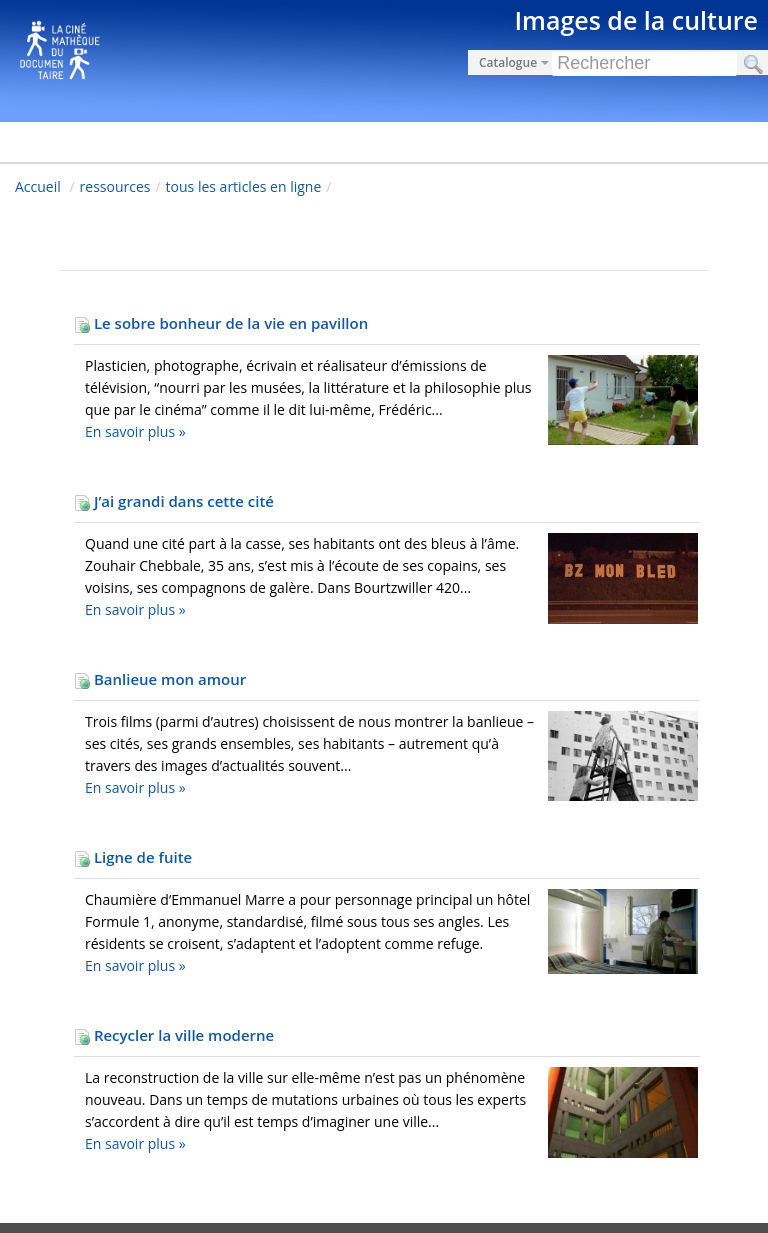 This screenshot has height=1233, width=768. Describe the element at coordinates (160, 679) in the screenshot. I see `Banlieue mon amour` at that location.